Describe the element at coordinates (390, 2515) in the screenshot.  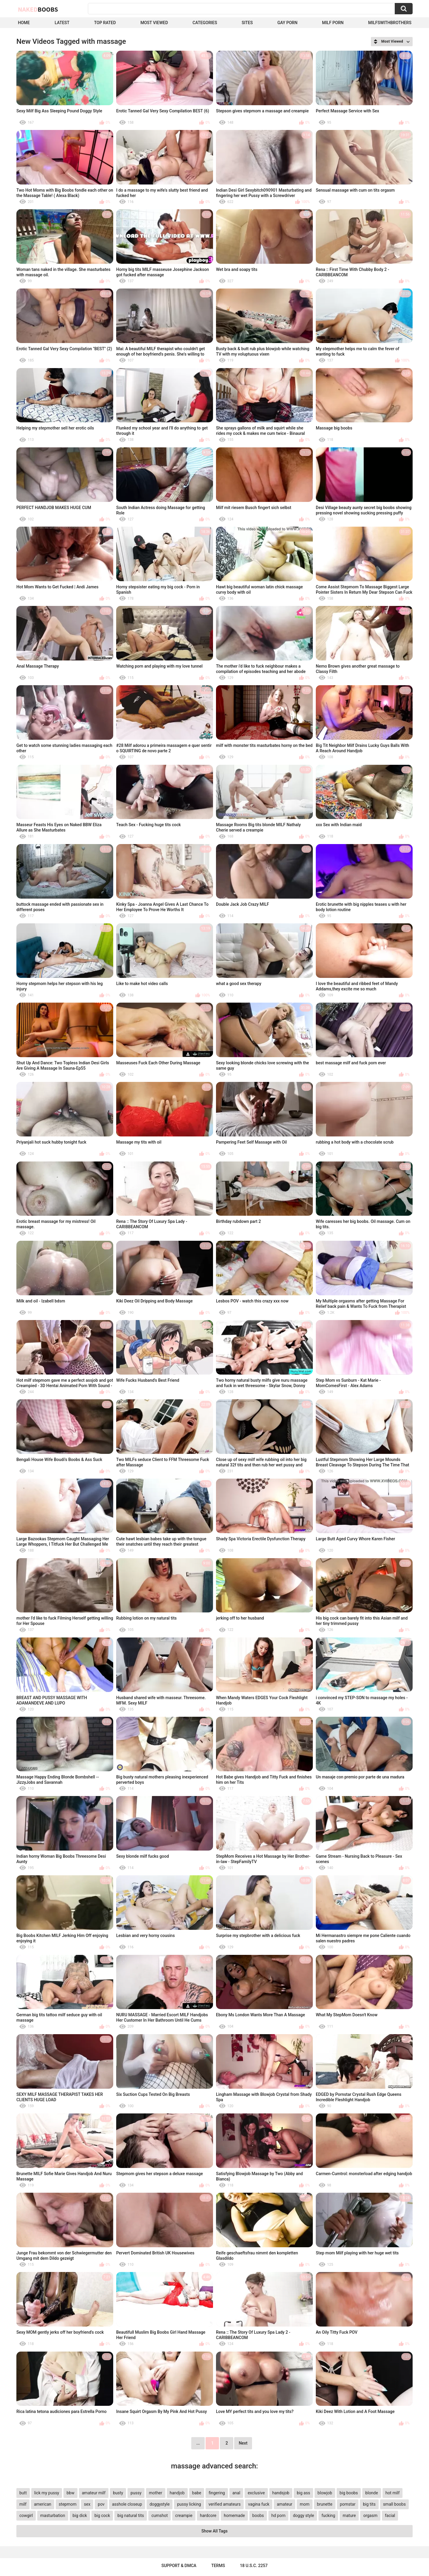
I see `facial` at that location.